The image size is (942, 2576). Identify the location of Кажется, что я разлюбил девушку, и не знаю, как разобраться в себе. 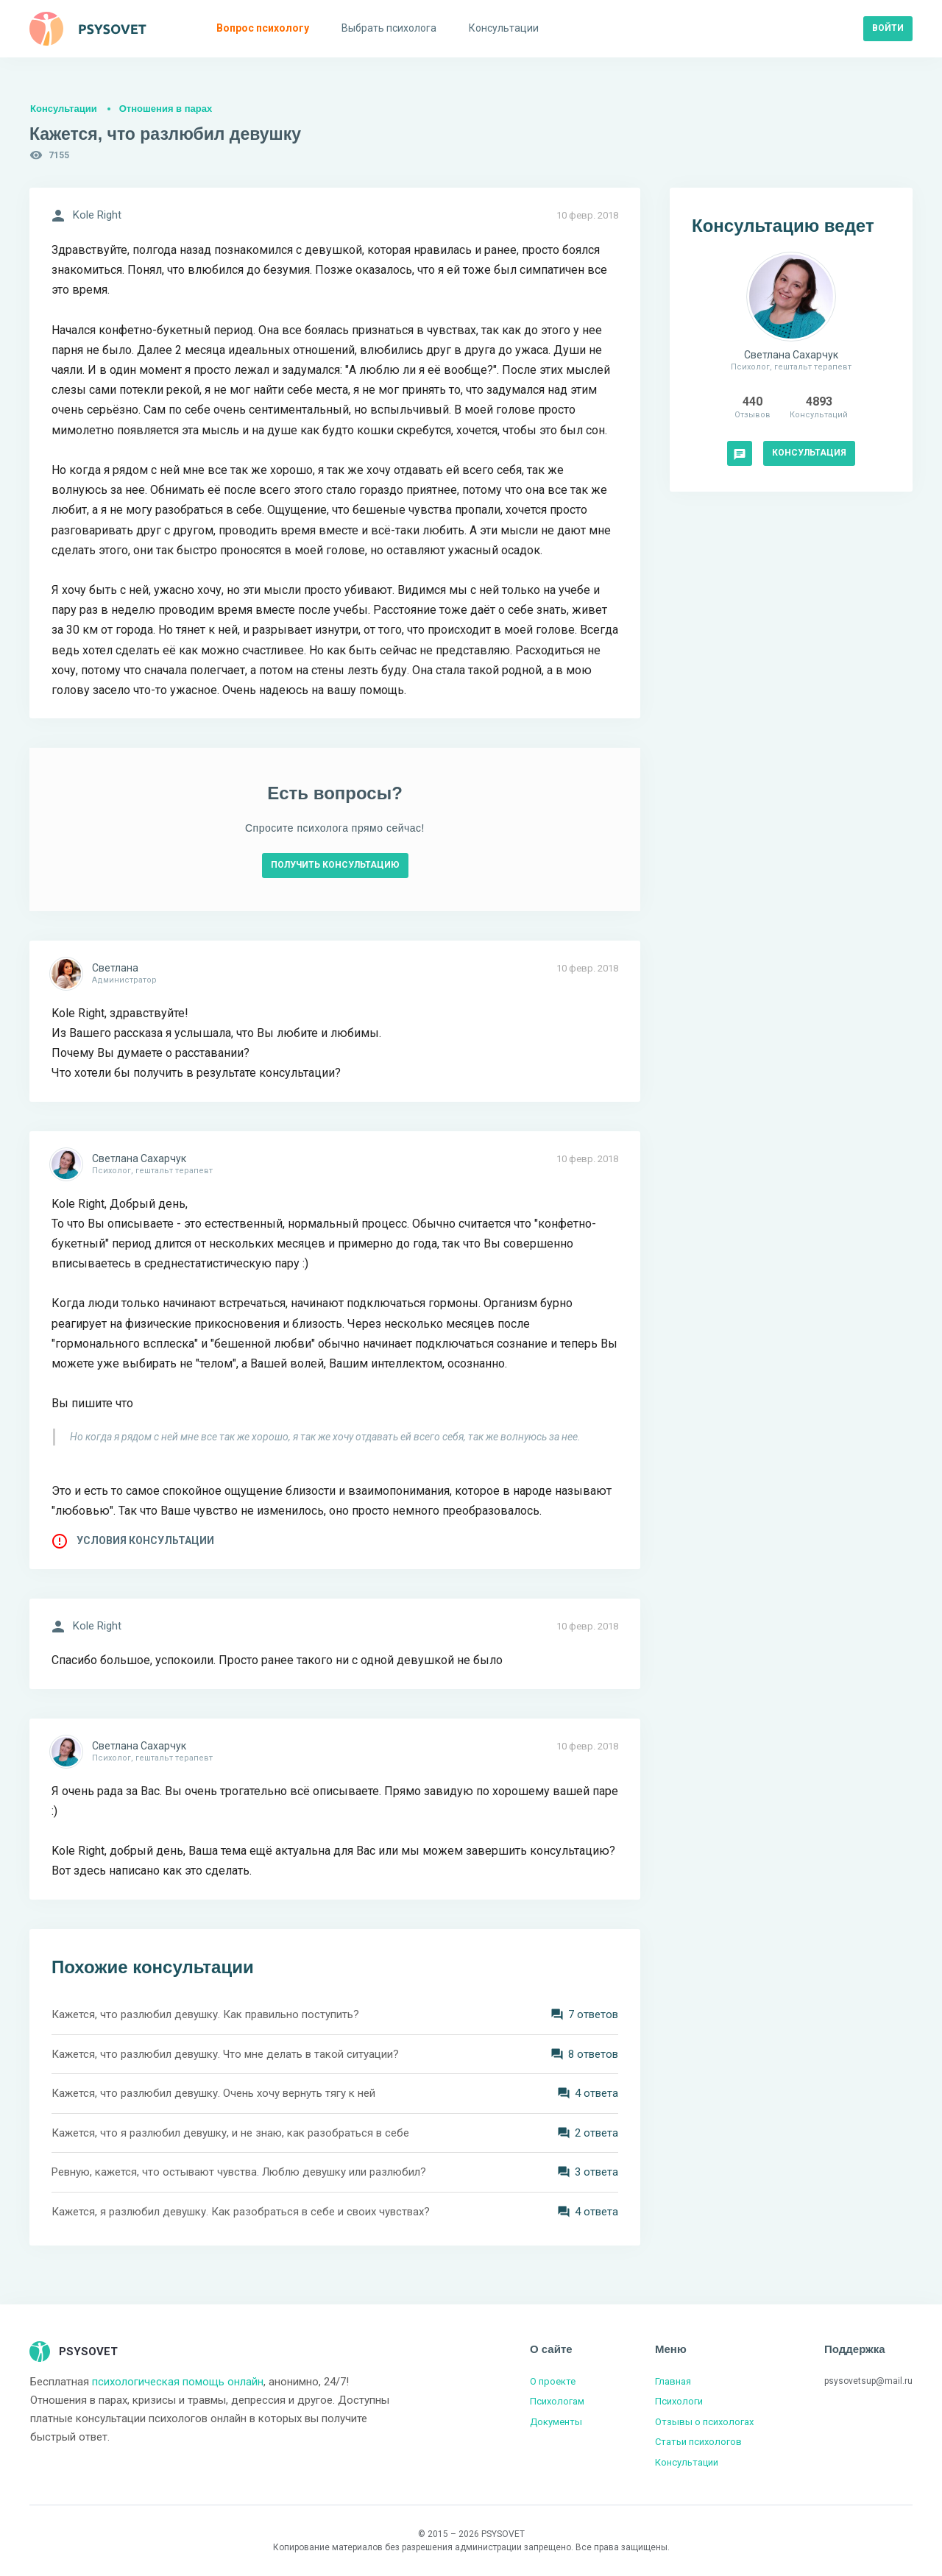
(230, 2133).